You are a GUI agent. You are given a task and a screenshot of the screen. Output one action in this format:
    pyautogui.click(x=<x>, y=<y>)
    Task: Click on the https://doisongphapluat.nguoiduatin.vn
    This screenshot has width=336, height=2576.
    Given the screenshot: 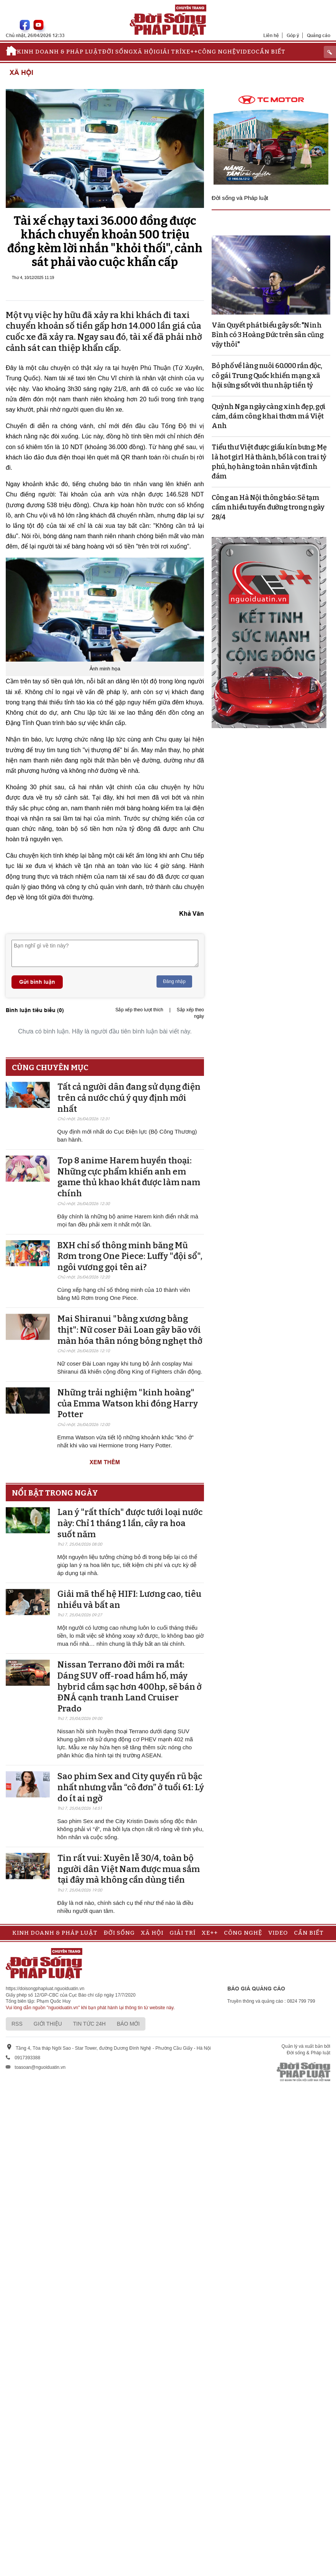 What is the action you would take?
    pyautogui.click(x=45, y=1988)
    